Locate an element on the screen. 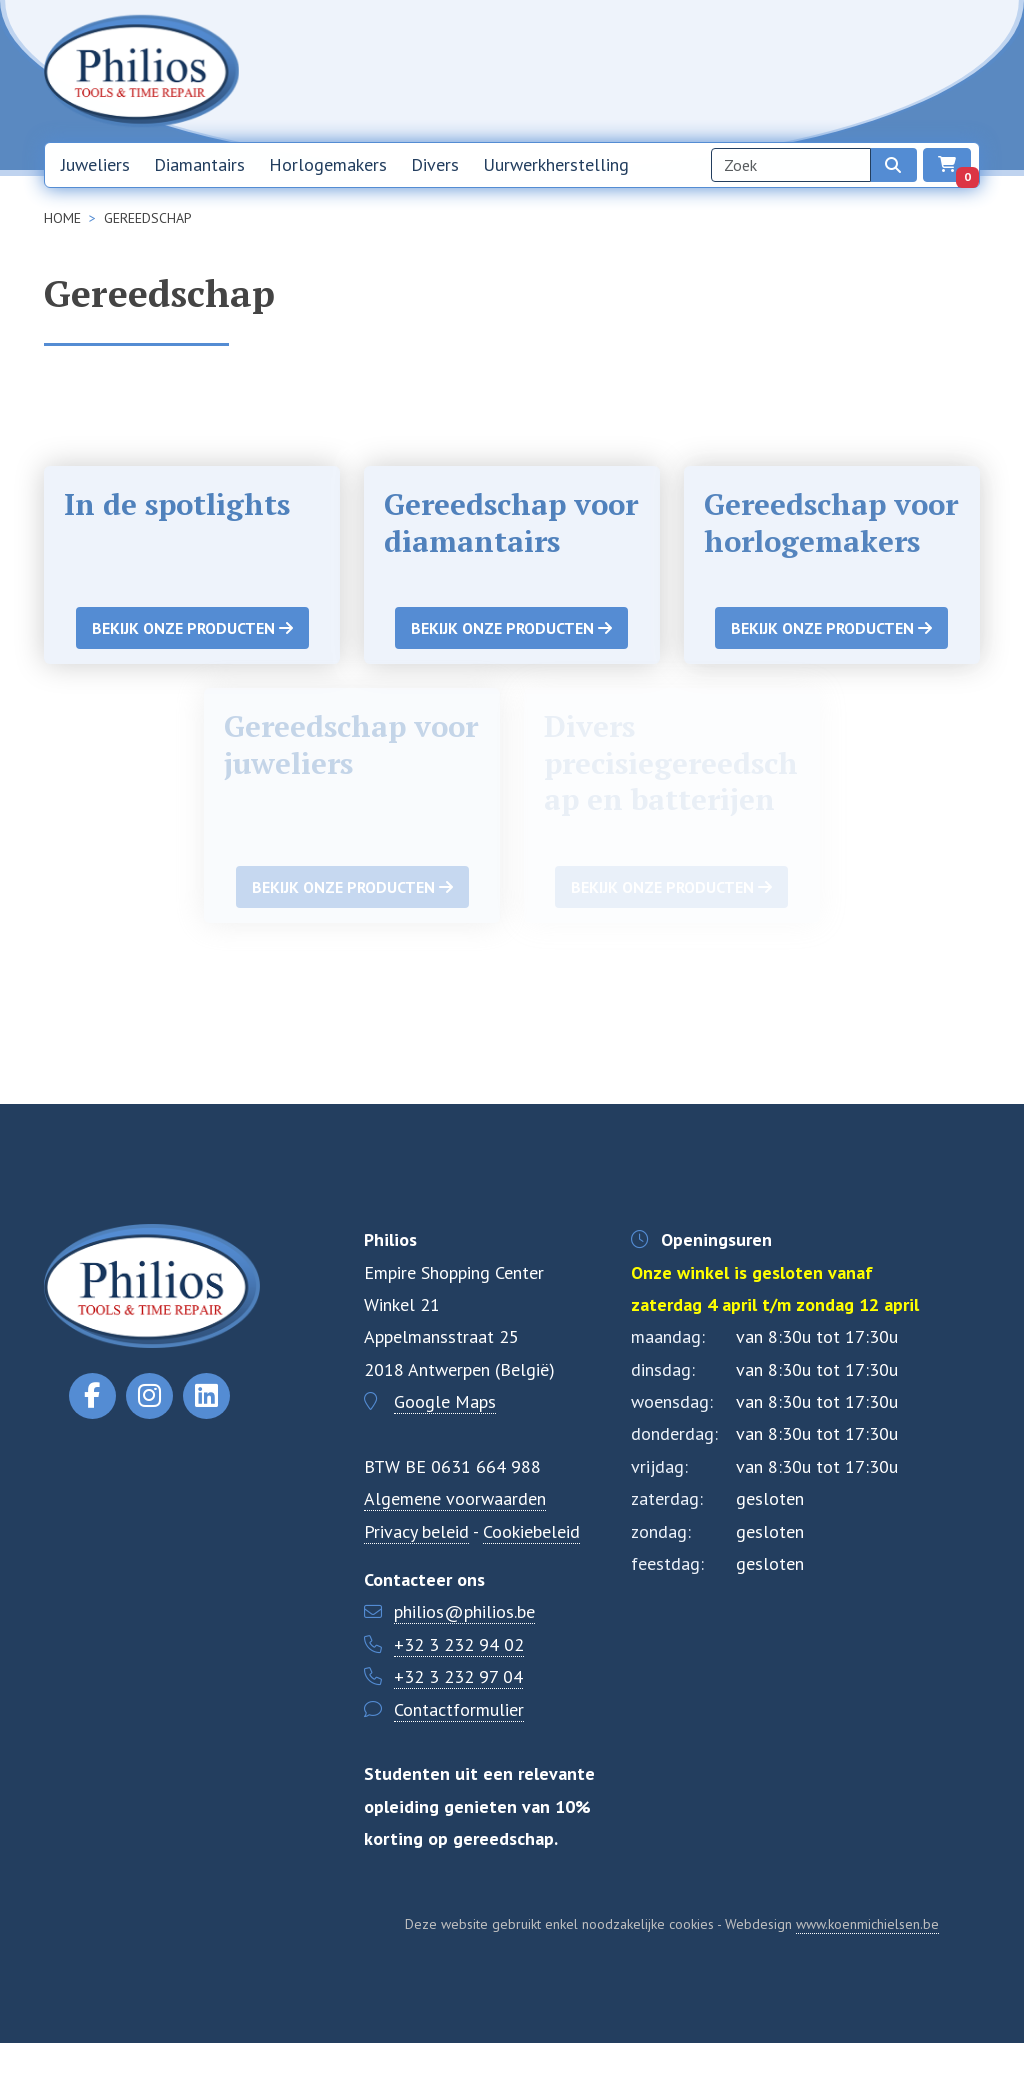 This screenshot has width=1024, height=2079. Diamantairs is located at coordinates (199, 167).